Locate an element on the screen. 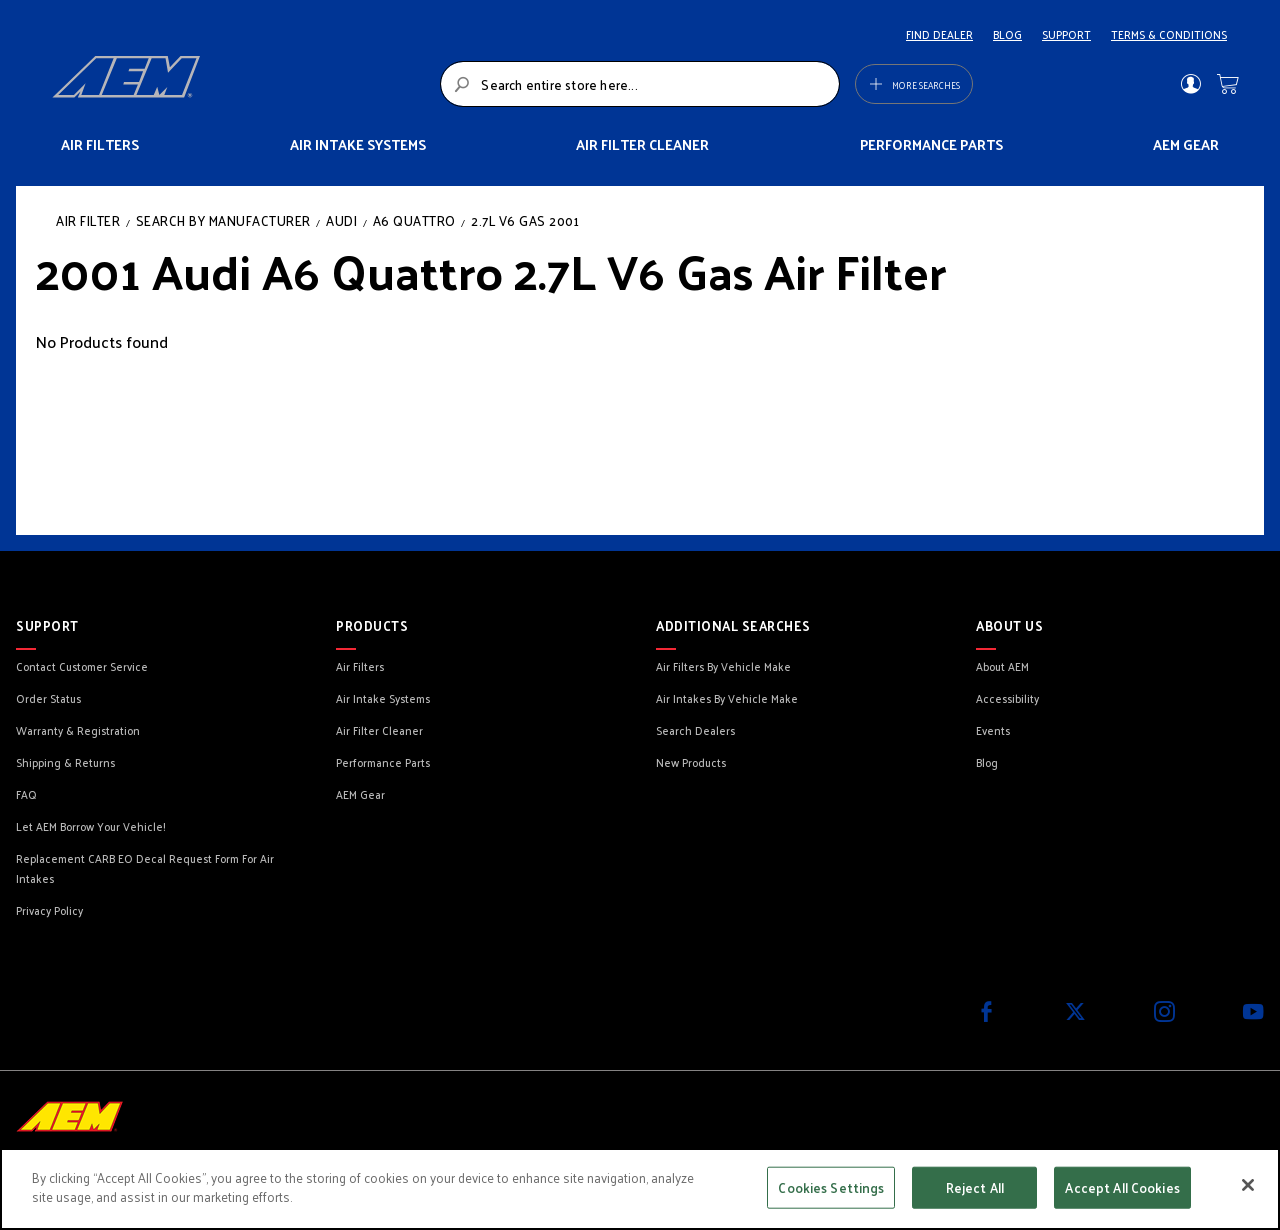 This screenshot has height=1230, width=1280. Reject All is located at coordinates (975, 1187).